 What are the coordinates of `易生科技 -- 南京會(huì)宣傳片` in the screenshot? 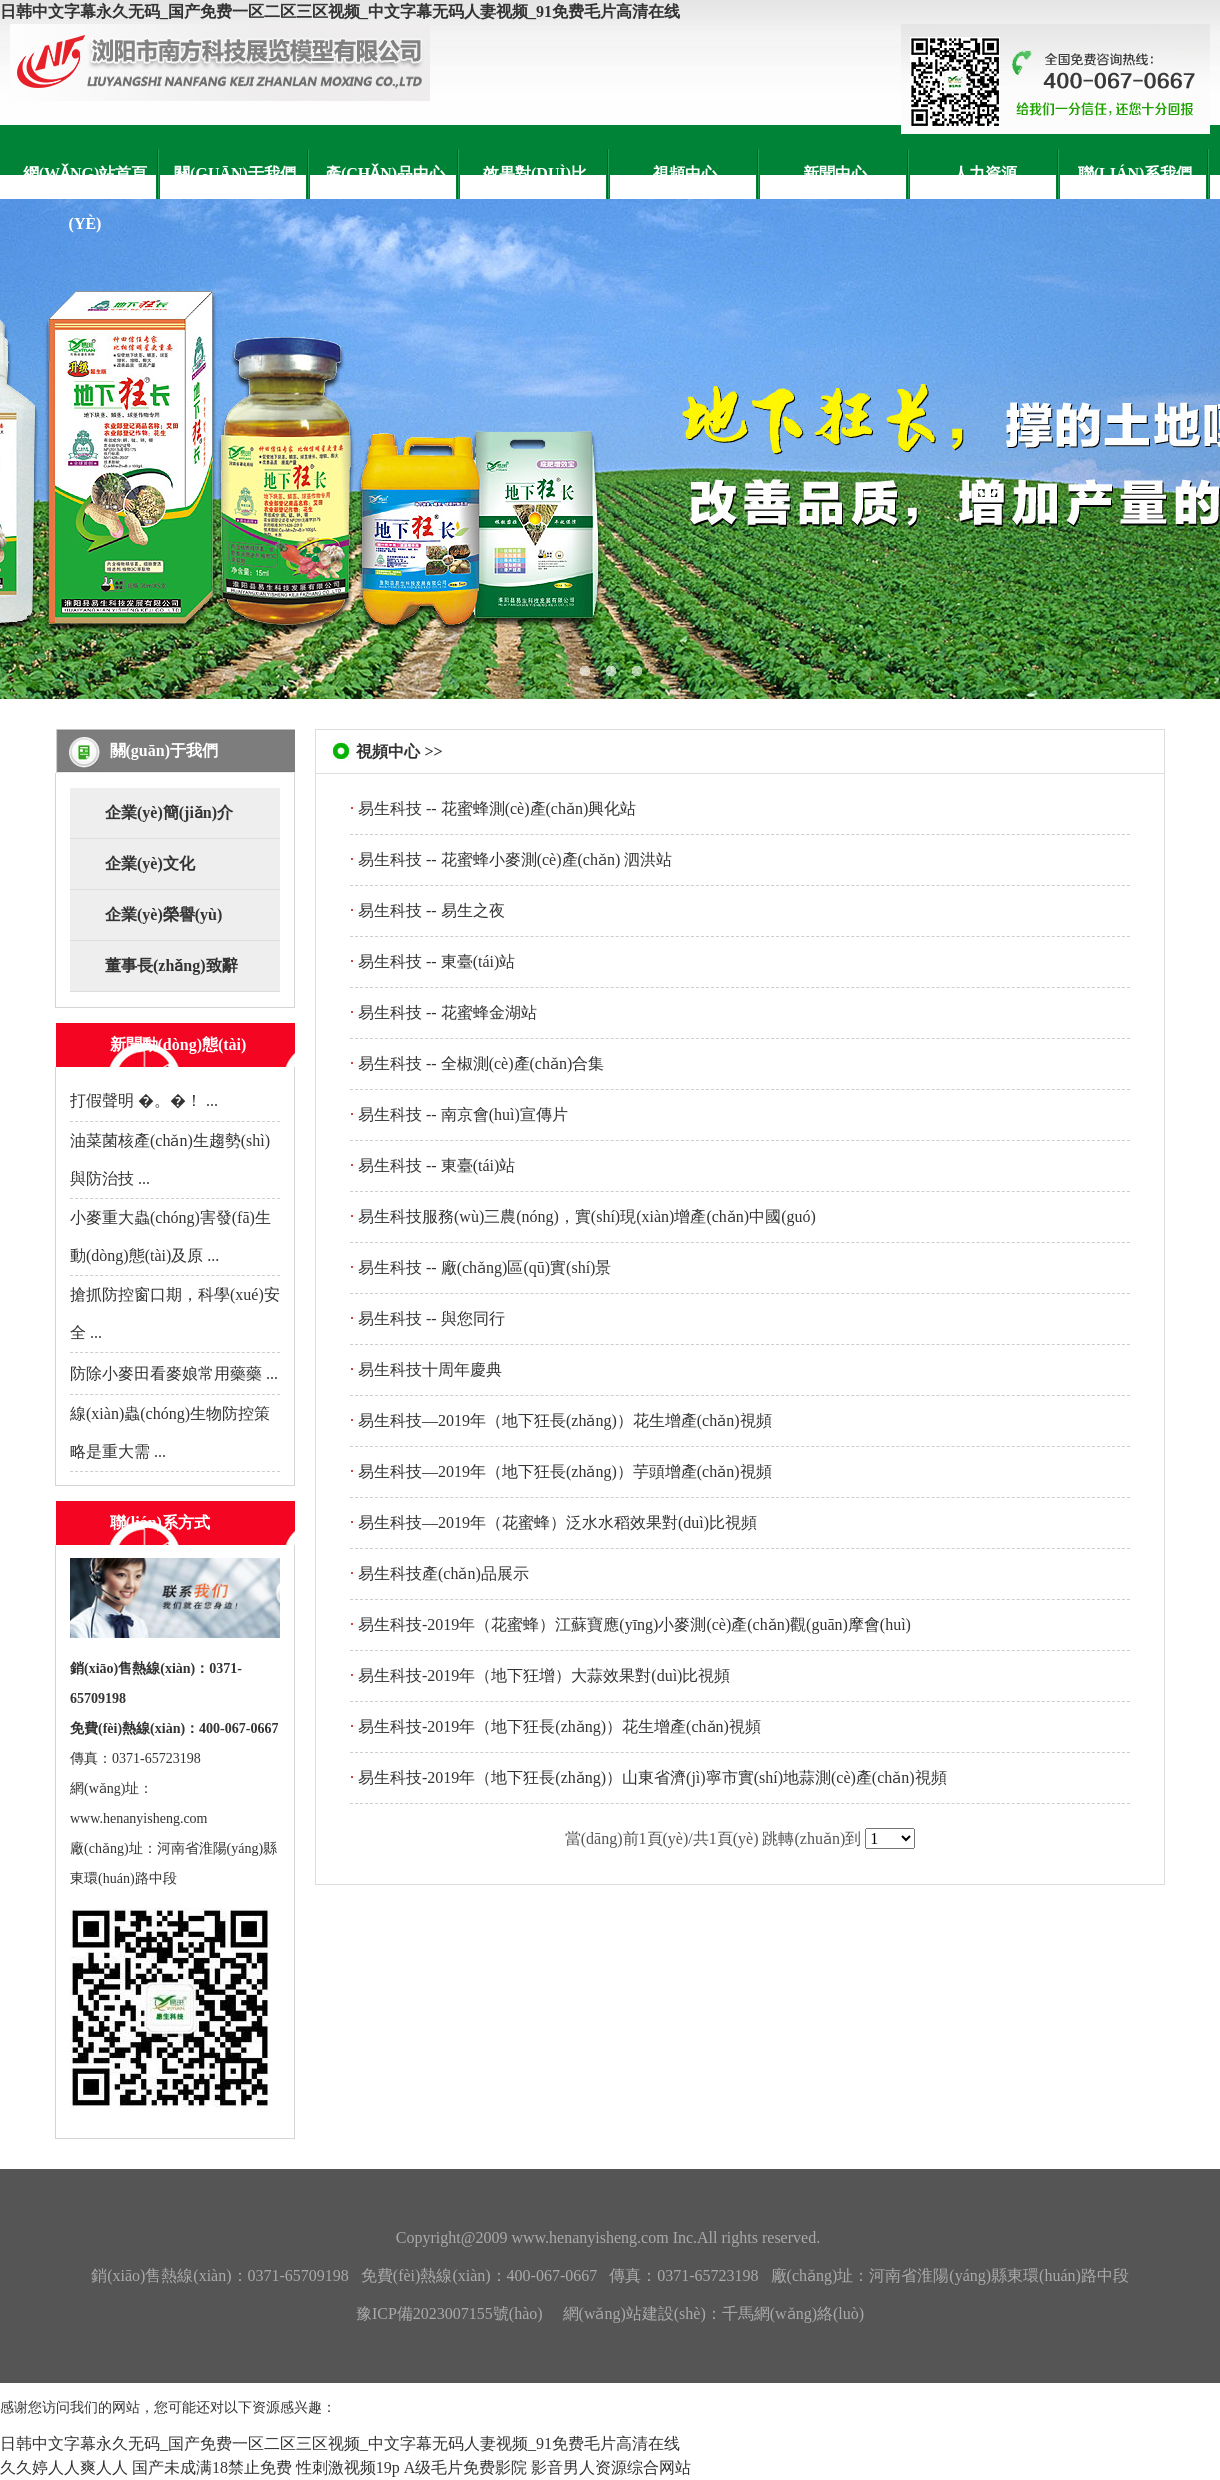 It's located at (463, 1114).